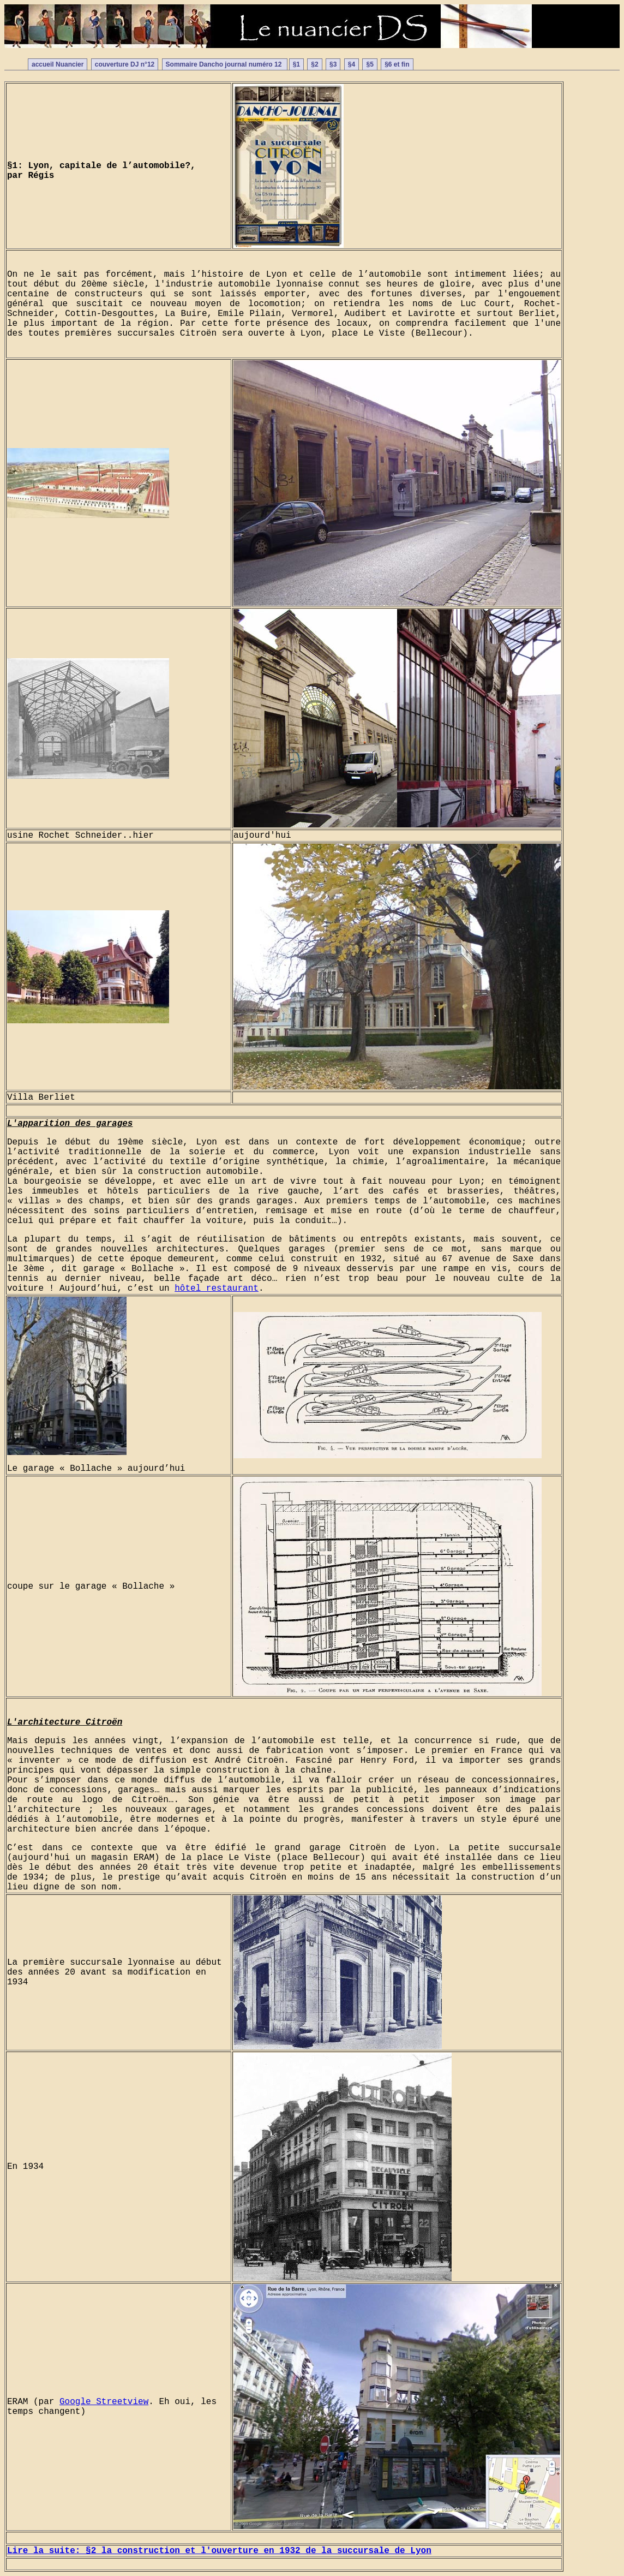  What do you see at coordinates (397, 64) in the screenshot?
I see `§6 et fin` at bounding box center [397, 64].